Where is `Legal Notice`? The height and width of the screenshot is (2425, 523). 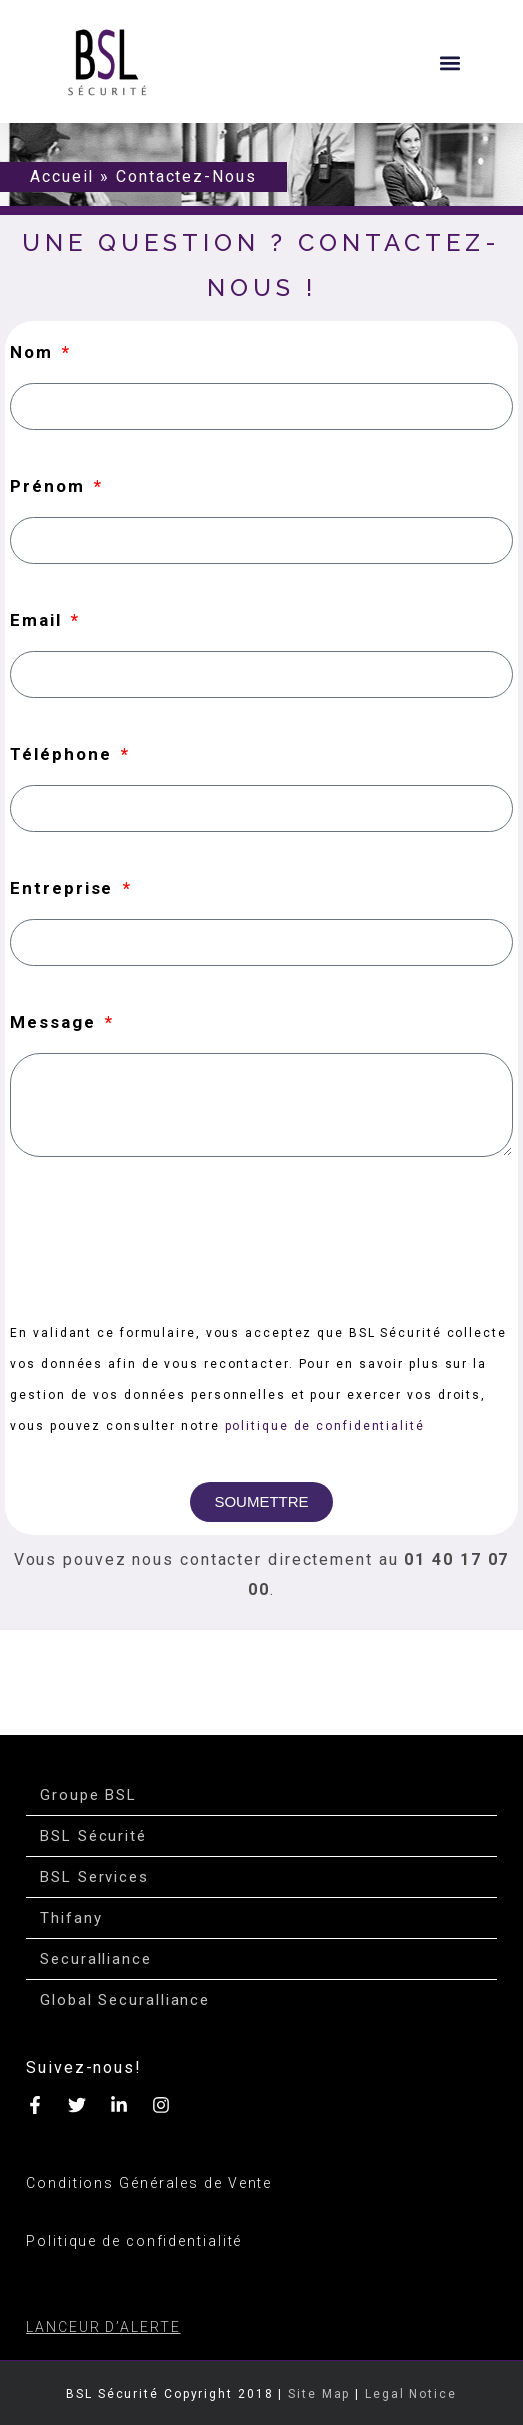 Legal Notice is located at coordinates (411, 2394).